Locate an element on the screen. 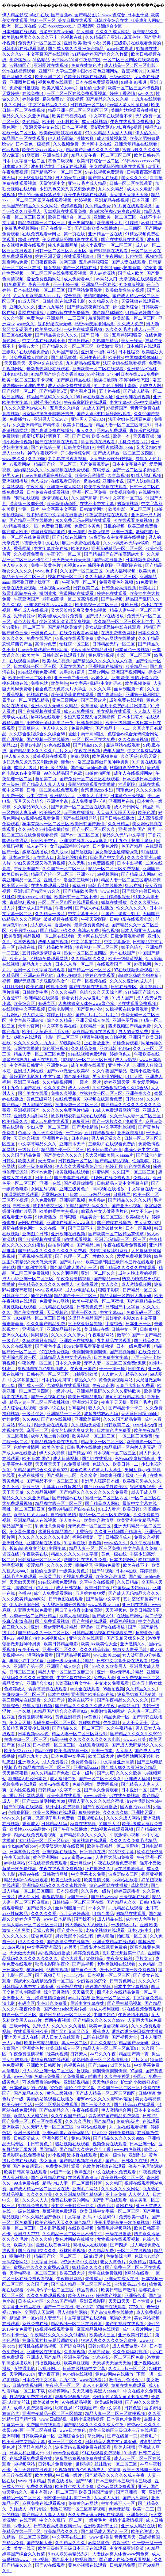 This screenshot has height=2576, width=165. 一级片一级片 is located at coordinates (88, 1082).